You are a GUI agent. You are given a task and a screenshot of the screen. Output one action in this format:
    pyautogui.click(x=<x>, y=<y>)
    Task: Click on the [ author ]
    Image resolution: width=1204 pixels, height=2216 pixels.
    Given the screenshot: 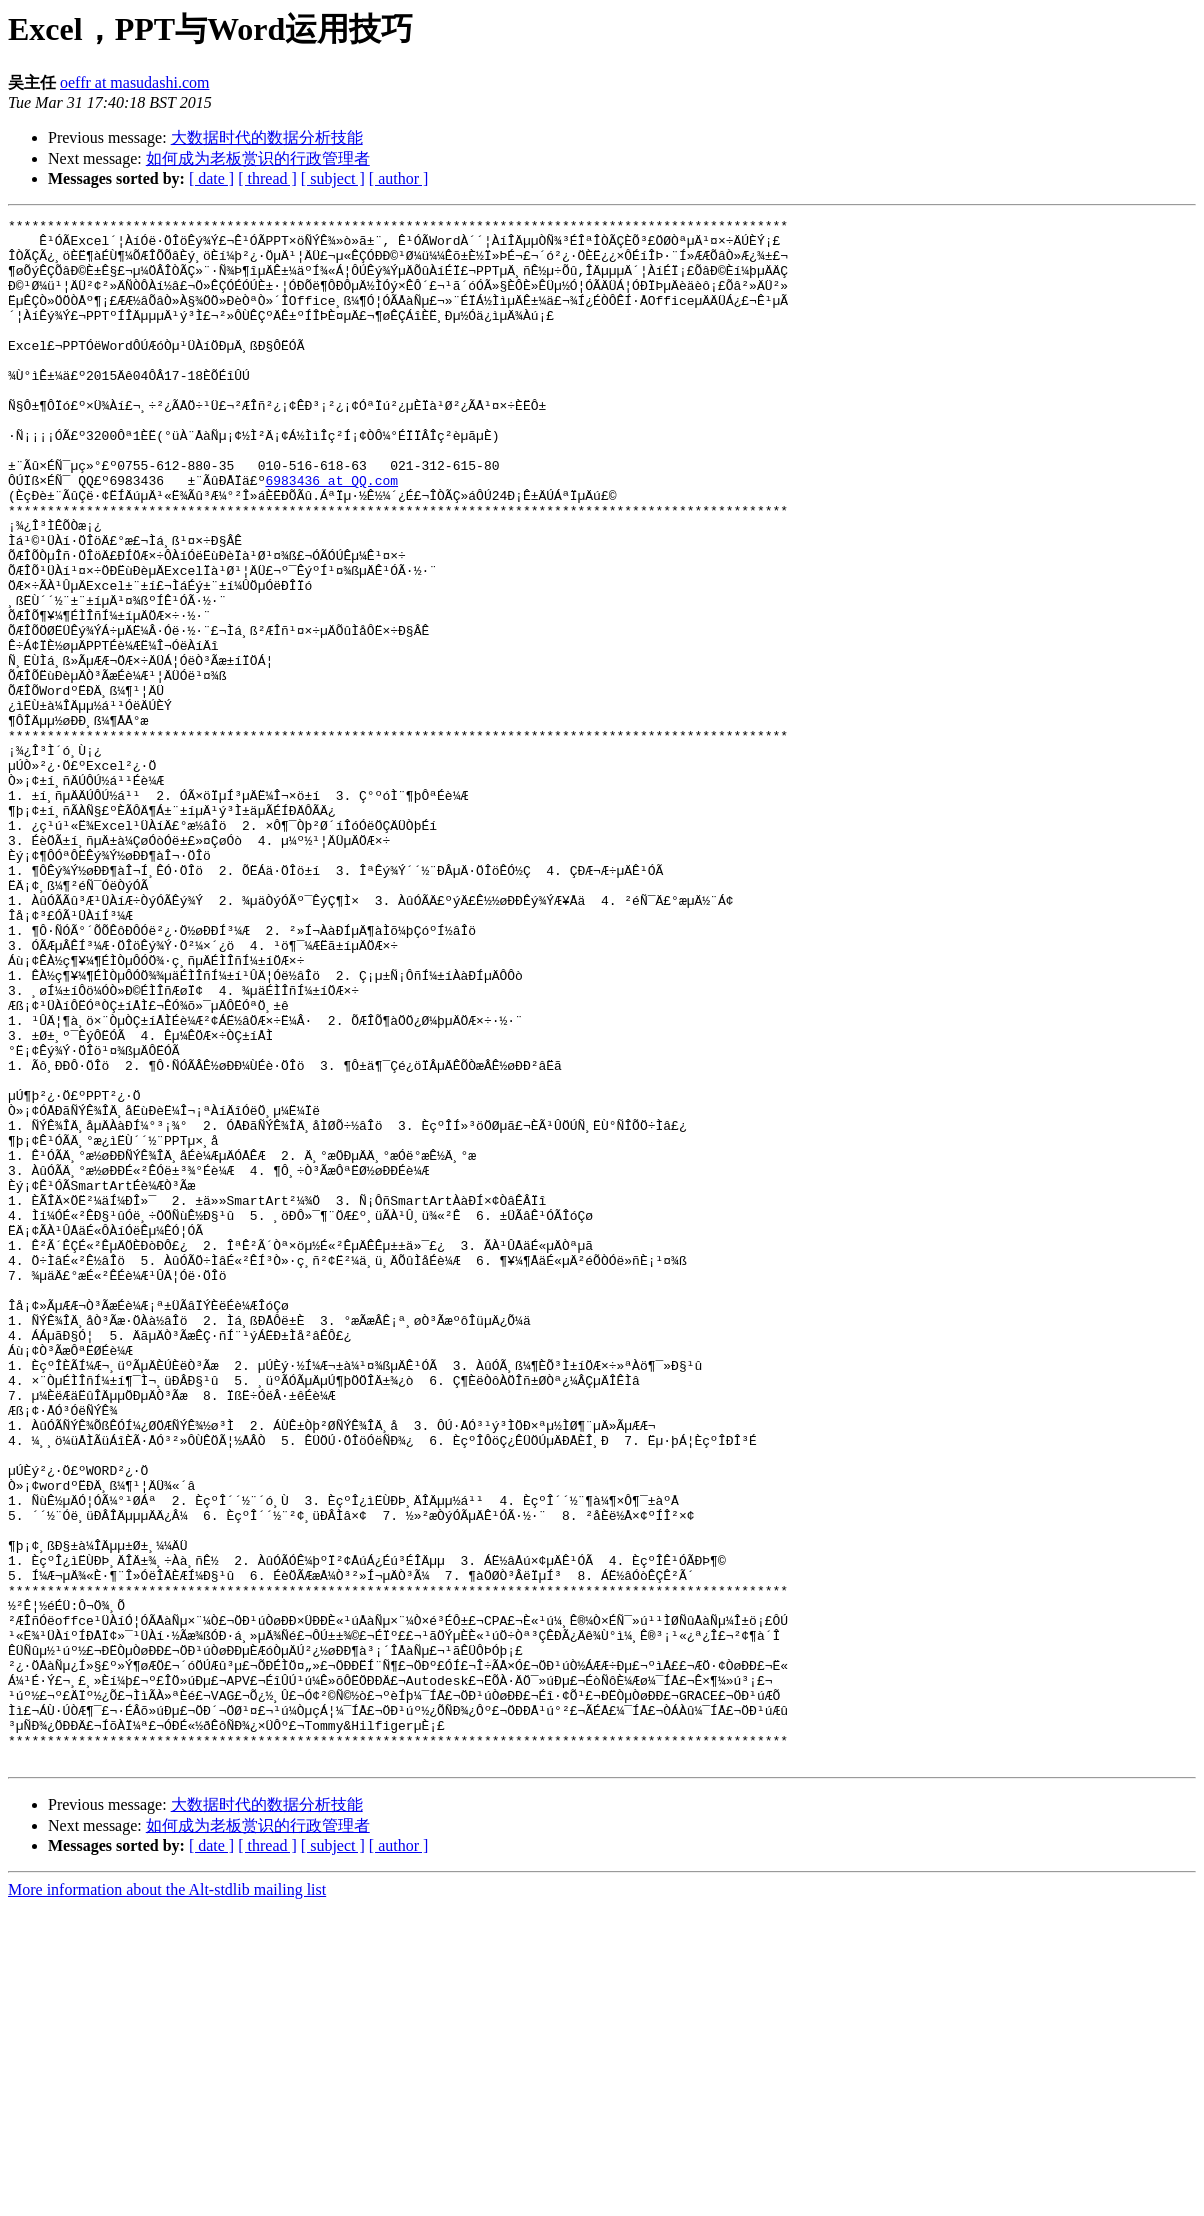 What is the action you would take?
    pyautogui.click(x=399, y=178)
    